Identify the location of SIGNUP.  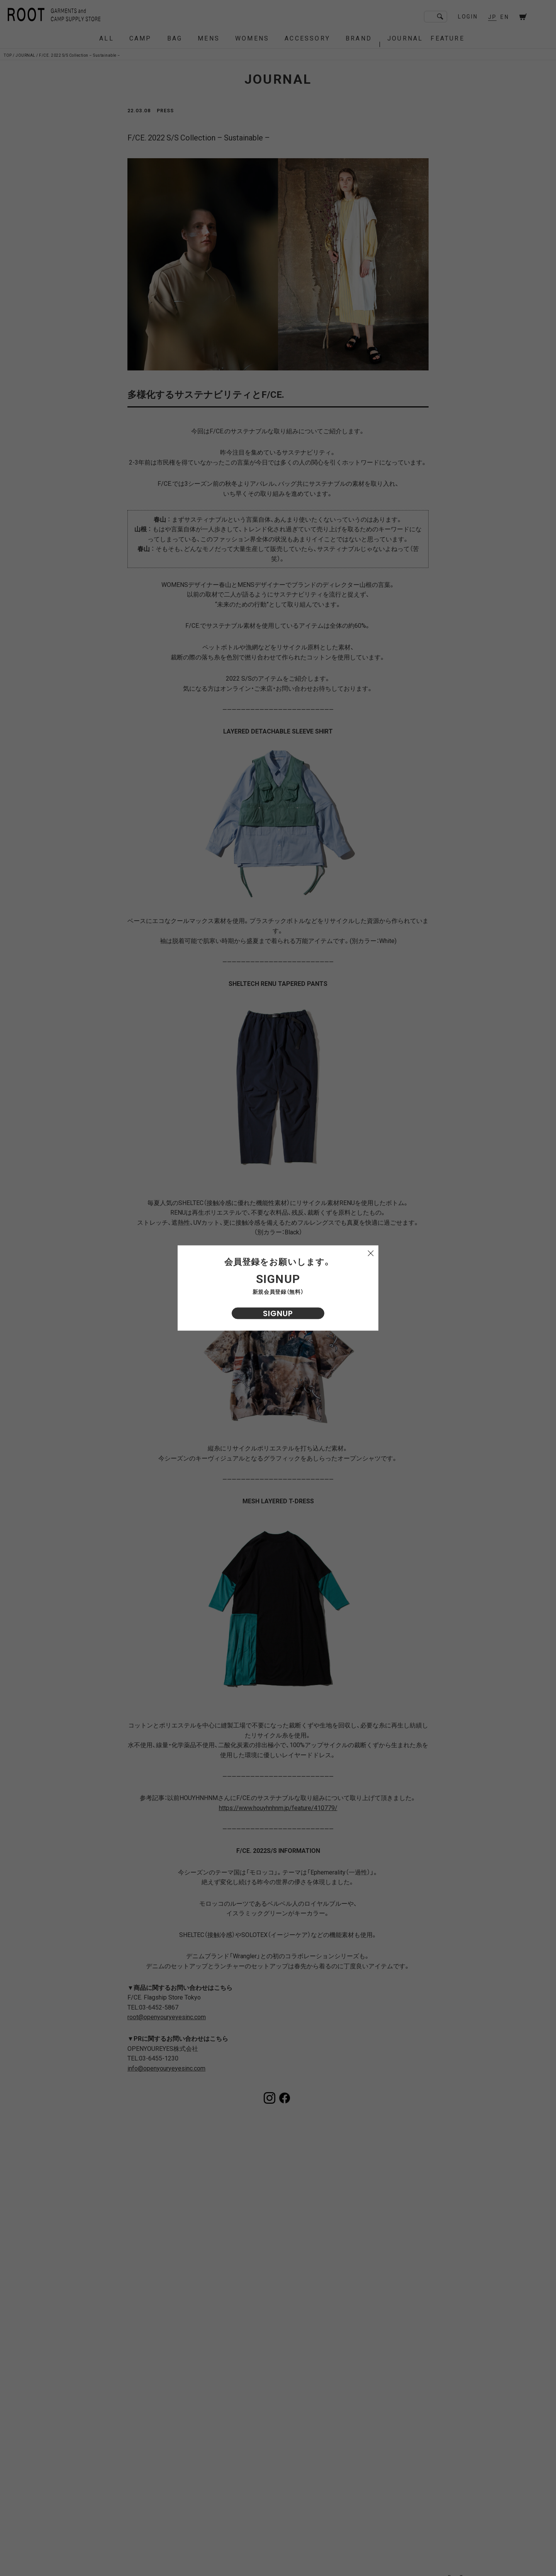
(278, 1313).